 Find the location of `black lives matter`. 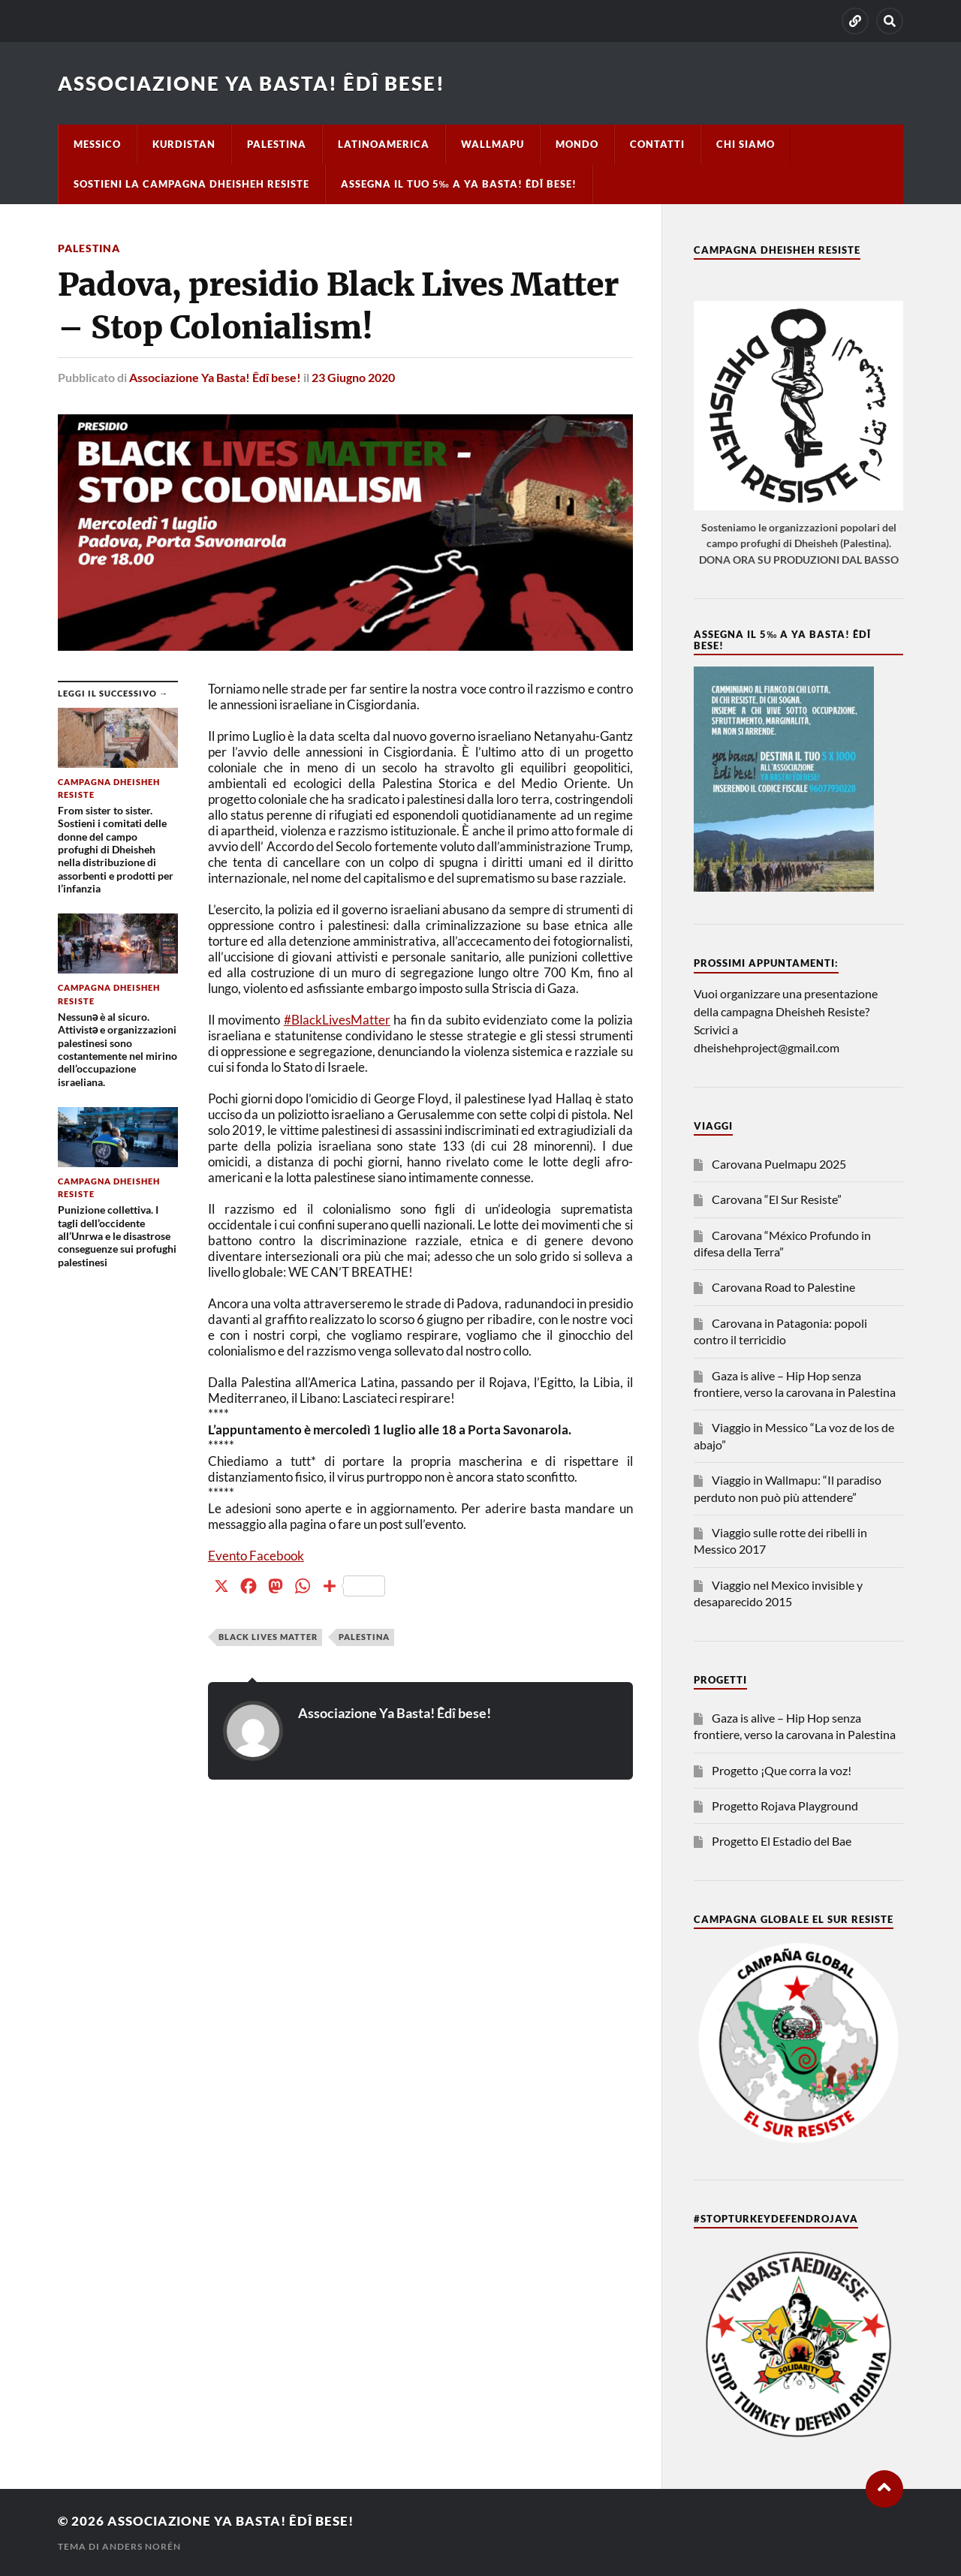

black lives matter is located at coordinates (268, 1637).